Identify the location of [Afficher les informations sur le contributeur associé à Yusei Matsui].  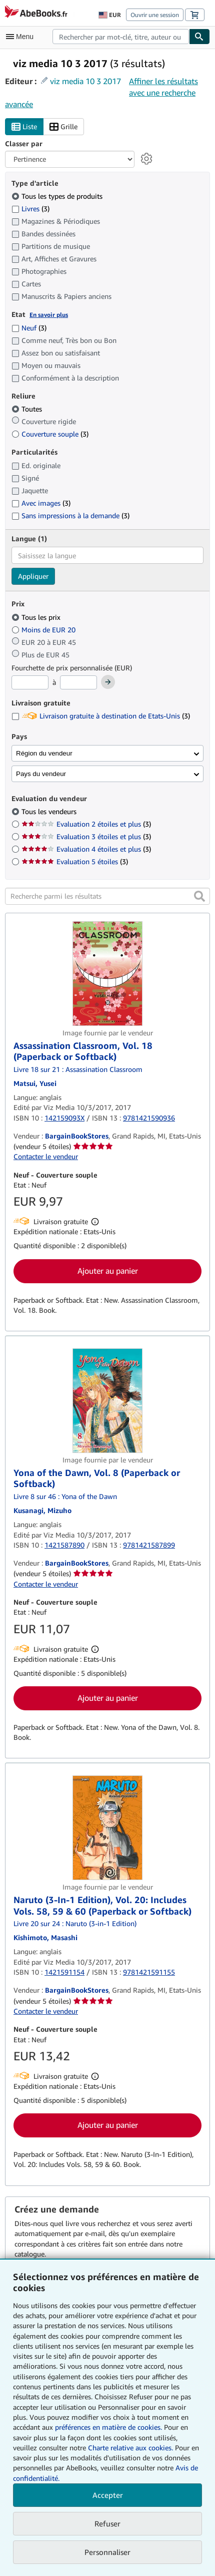
(35, 1083).